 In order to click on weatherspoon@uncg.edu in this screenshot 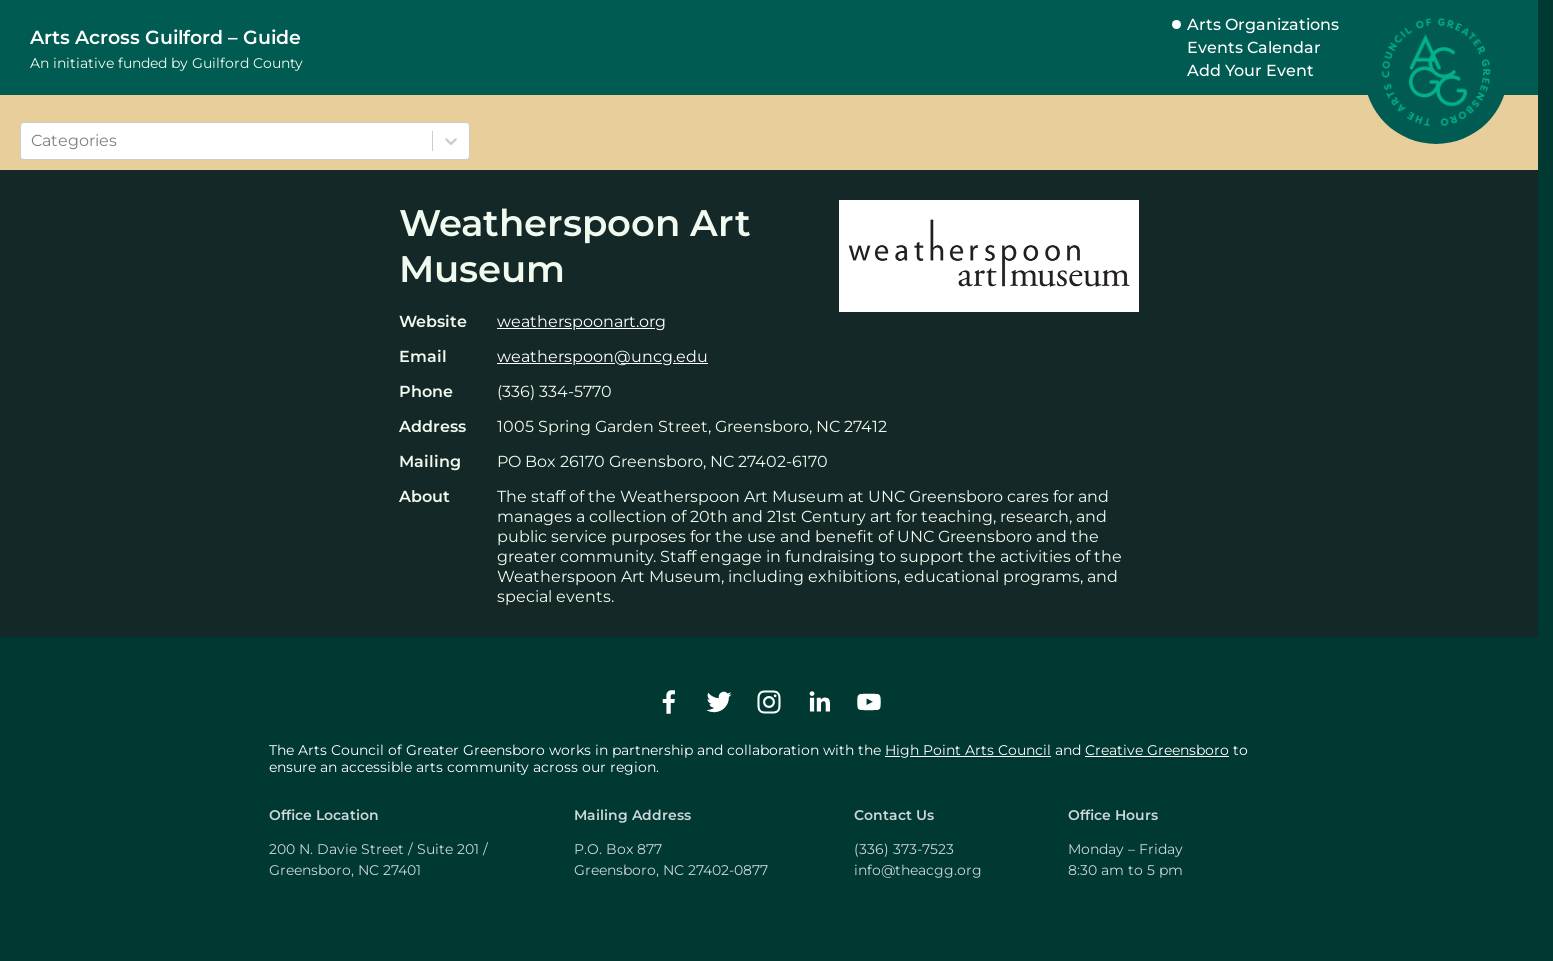, I will do `click(602, 356)`.